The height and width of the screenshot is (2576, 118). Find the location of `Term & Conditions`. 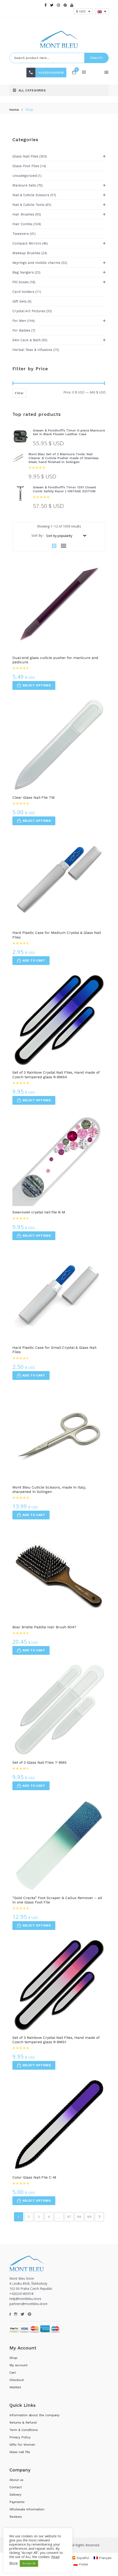

Term & Conditions is located at coordinates (23, 2430).